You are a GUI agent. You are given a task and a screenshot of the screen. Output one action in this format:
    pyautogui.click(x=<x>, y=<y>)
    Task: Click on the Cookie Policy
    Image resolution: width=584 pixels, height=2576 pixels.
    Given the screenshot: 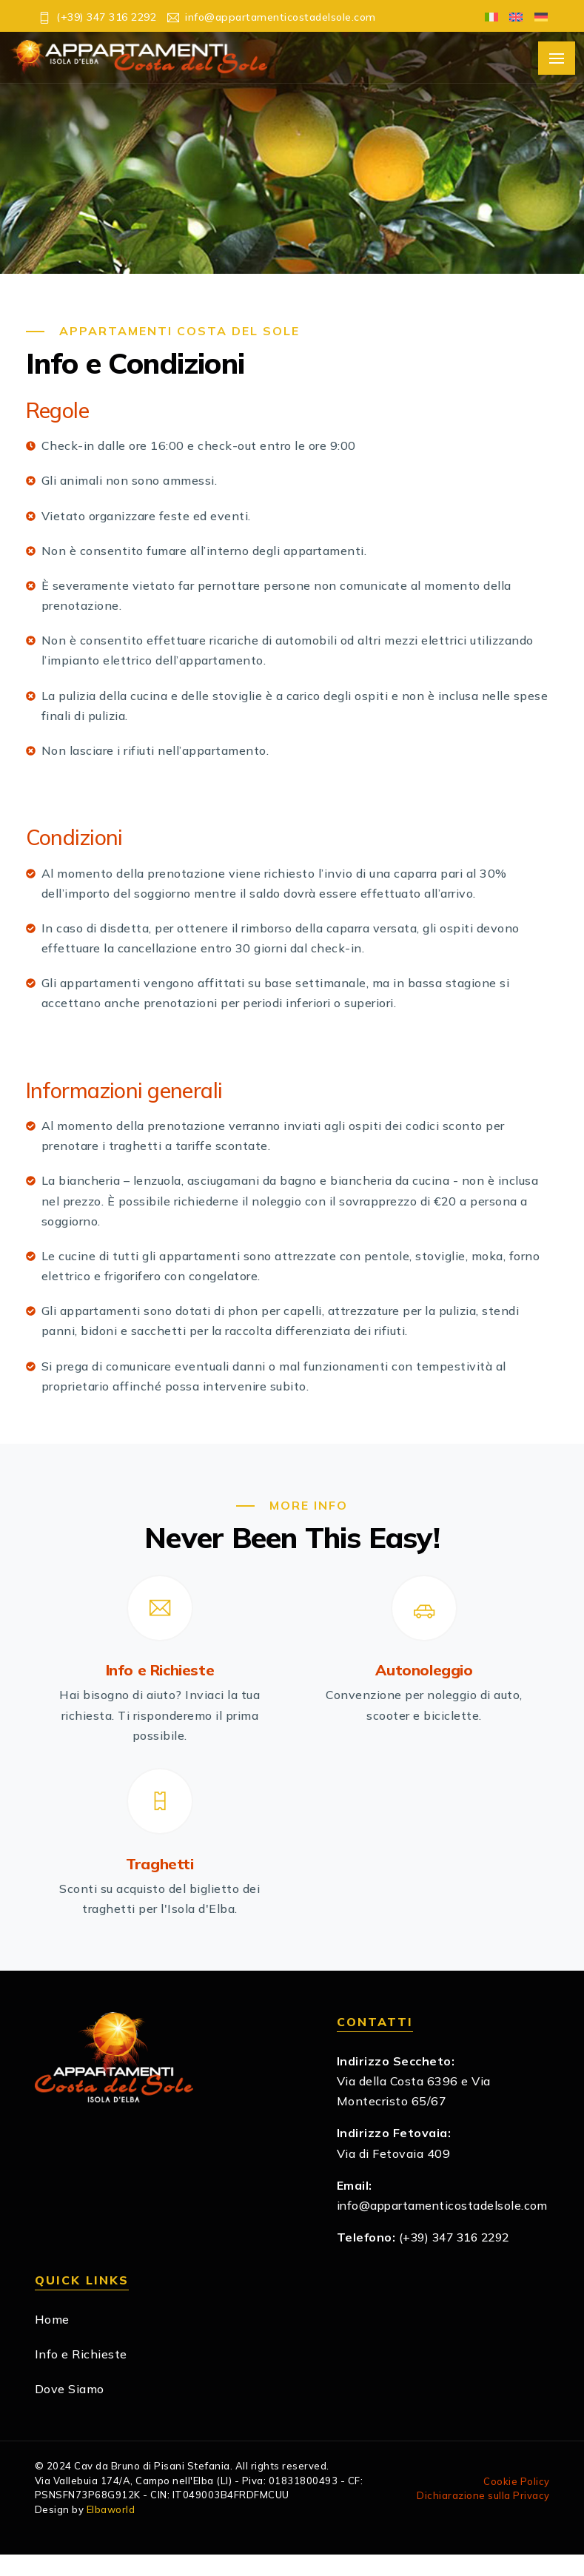 What is the action you would take?
    pyautogui.click(x=516, y=2503)
    